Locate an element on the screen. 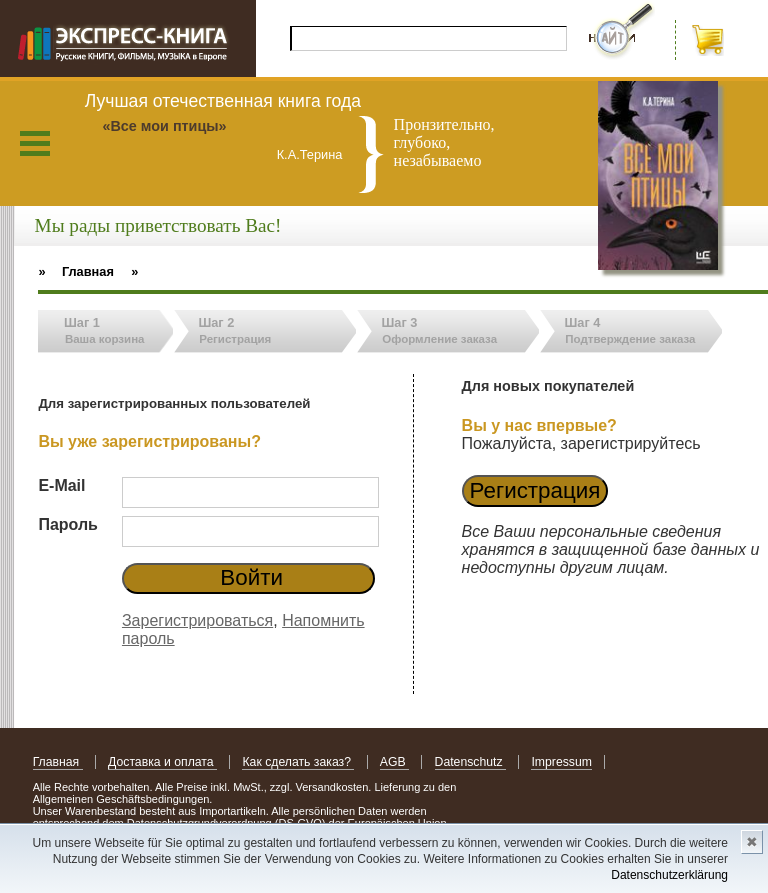  Datenschutz is located at coordinates (470, 762).